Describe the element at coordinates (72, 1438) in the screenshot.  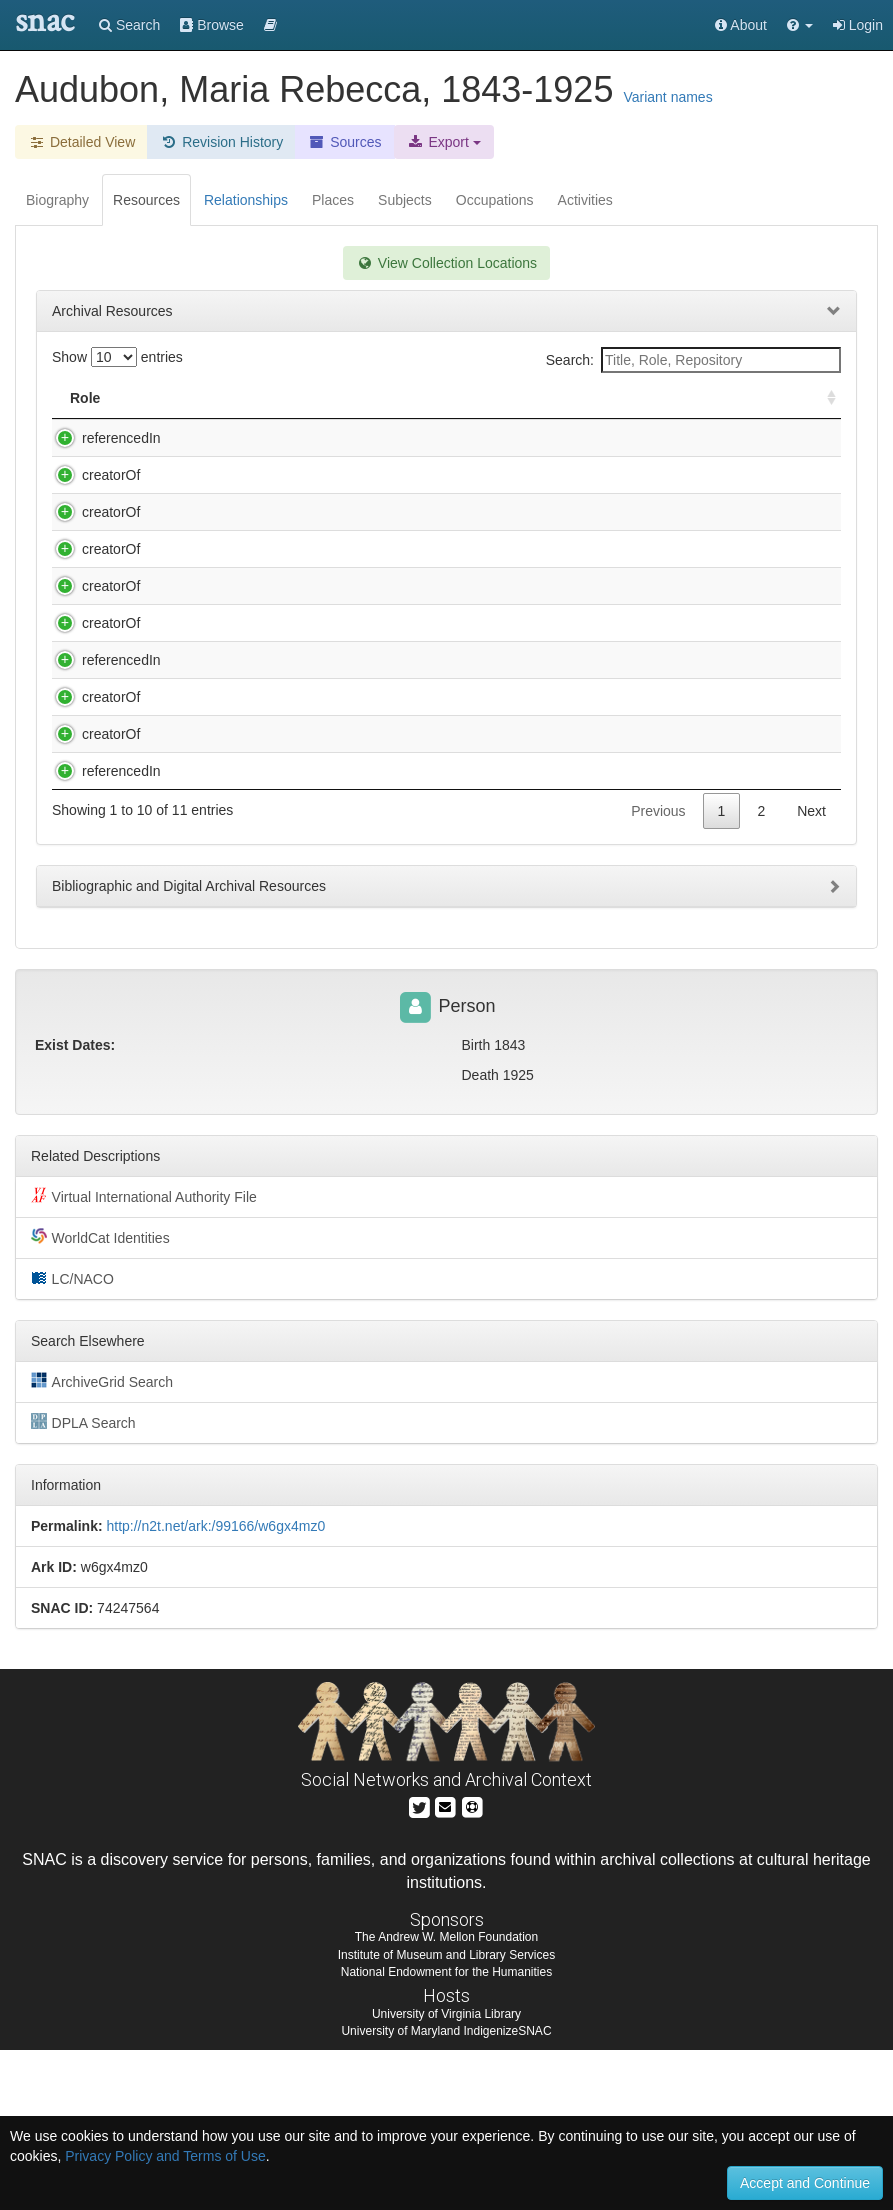
I see `LC/NACO` at that location.